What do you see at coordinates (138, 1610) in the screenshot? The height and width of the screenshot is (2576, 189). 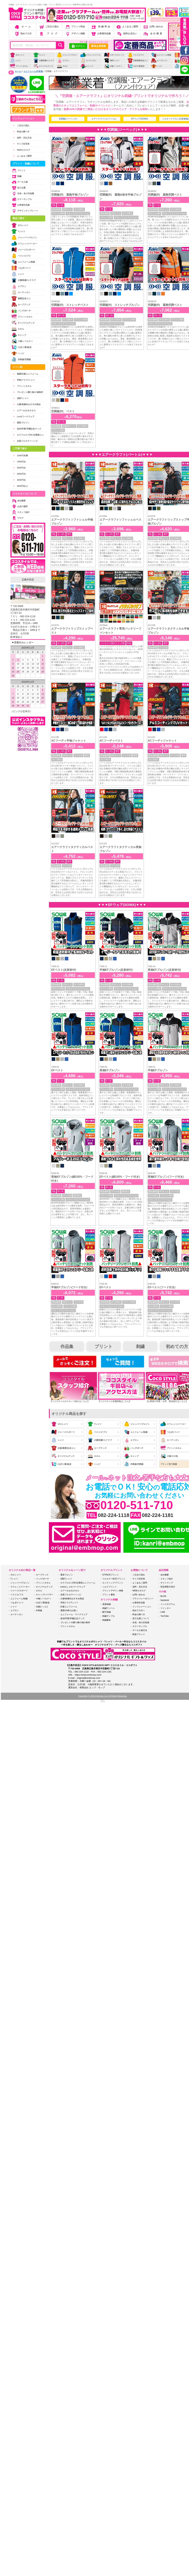 I see `初めての方へ` at bounding box center [138, 1610].